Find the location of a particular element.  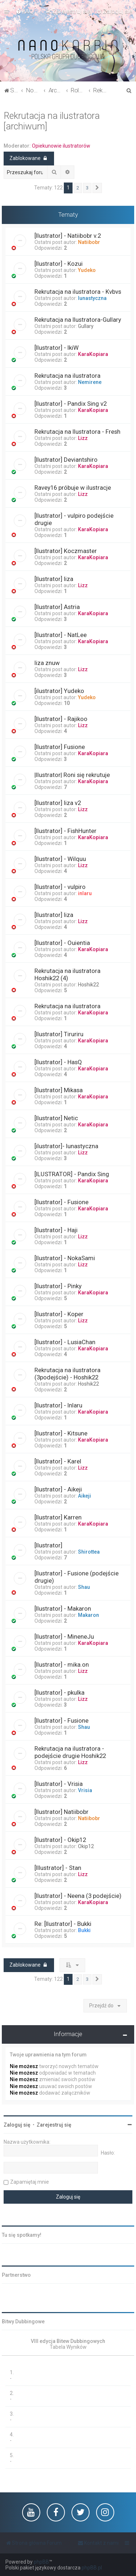

[Ilustrator] - Rajikoo is located at coordinates (60, 718).